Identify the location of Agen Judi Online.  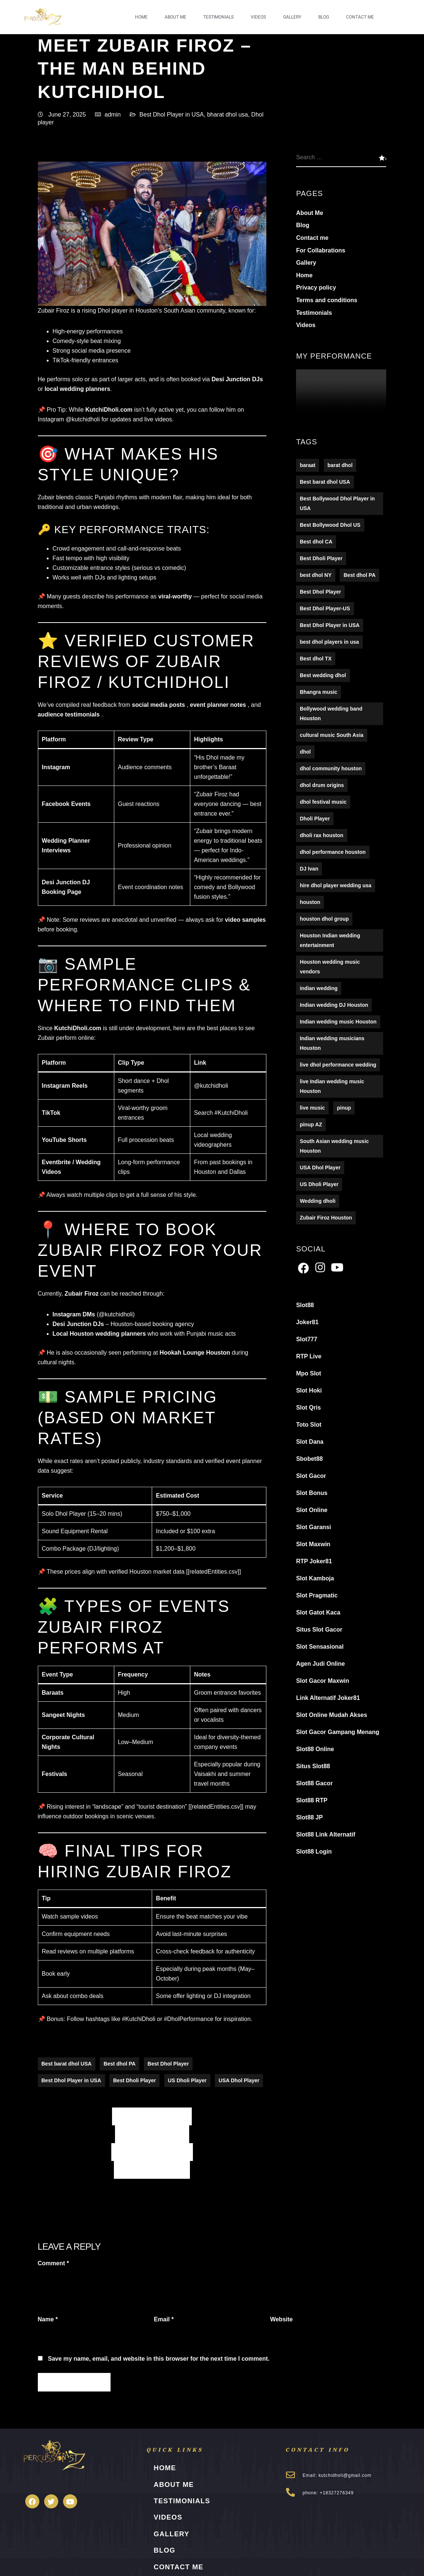
(320, 1664).